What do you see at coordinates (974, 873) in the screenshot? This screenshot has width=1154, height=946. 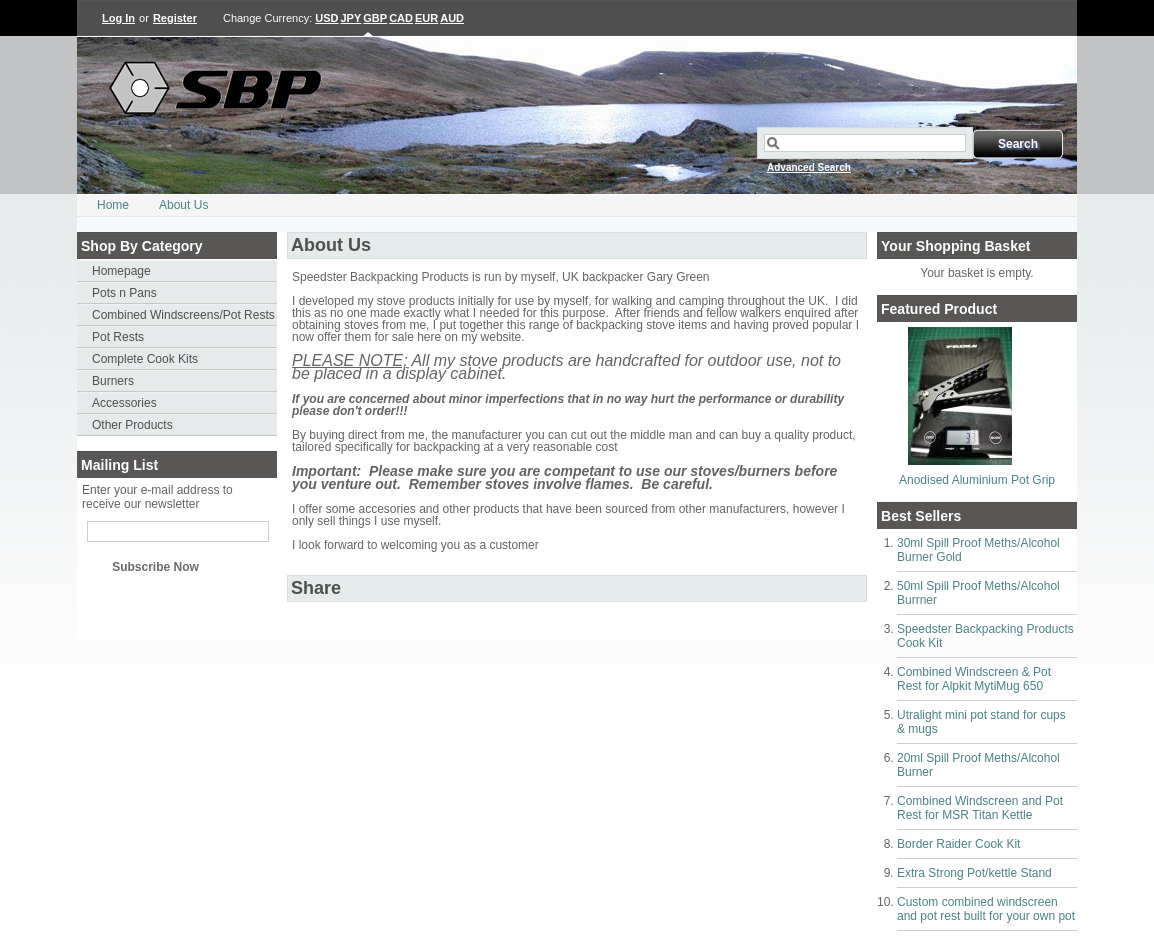 I see `Extra Strong Pot/kettle Stand` at bounding box center [974, 873].